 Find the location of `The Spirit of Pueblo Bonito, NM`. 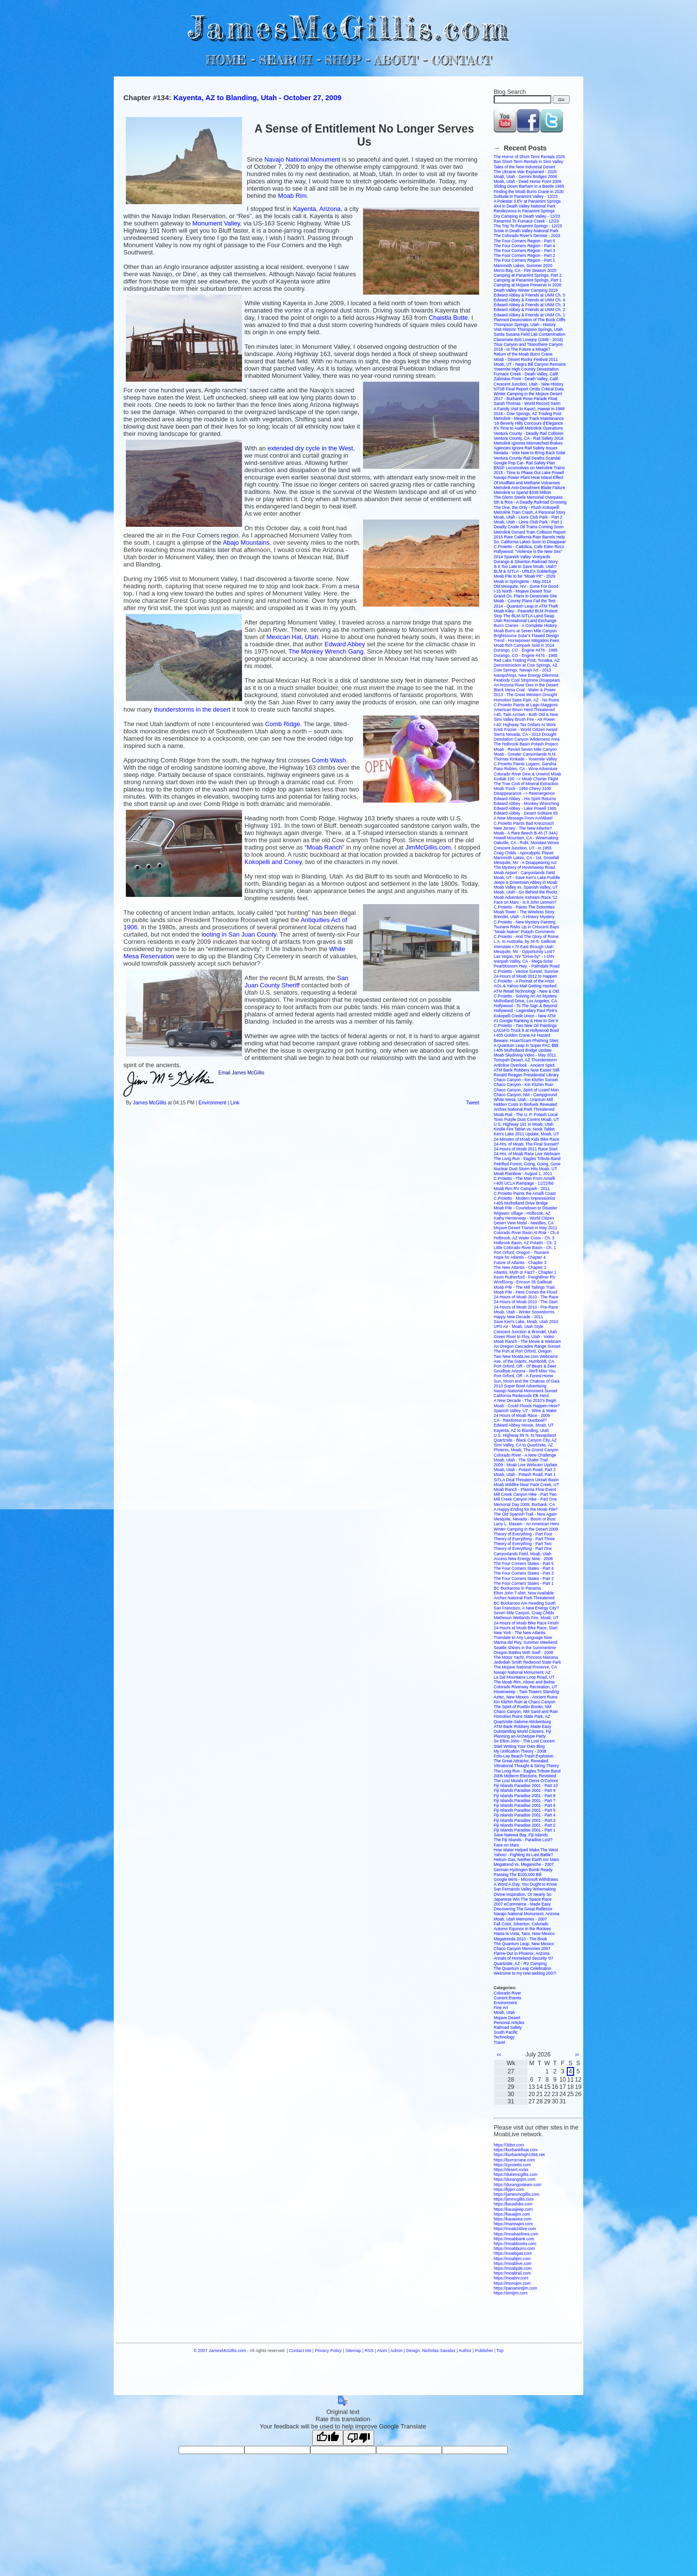

The Spirit of Pueblo Bonito, NM is located at coordinates (522, 1706).